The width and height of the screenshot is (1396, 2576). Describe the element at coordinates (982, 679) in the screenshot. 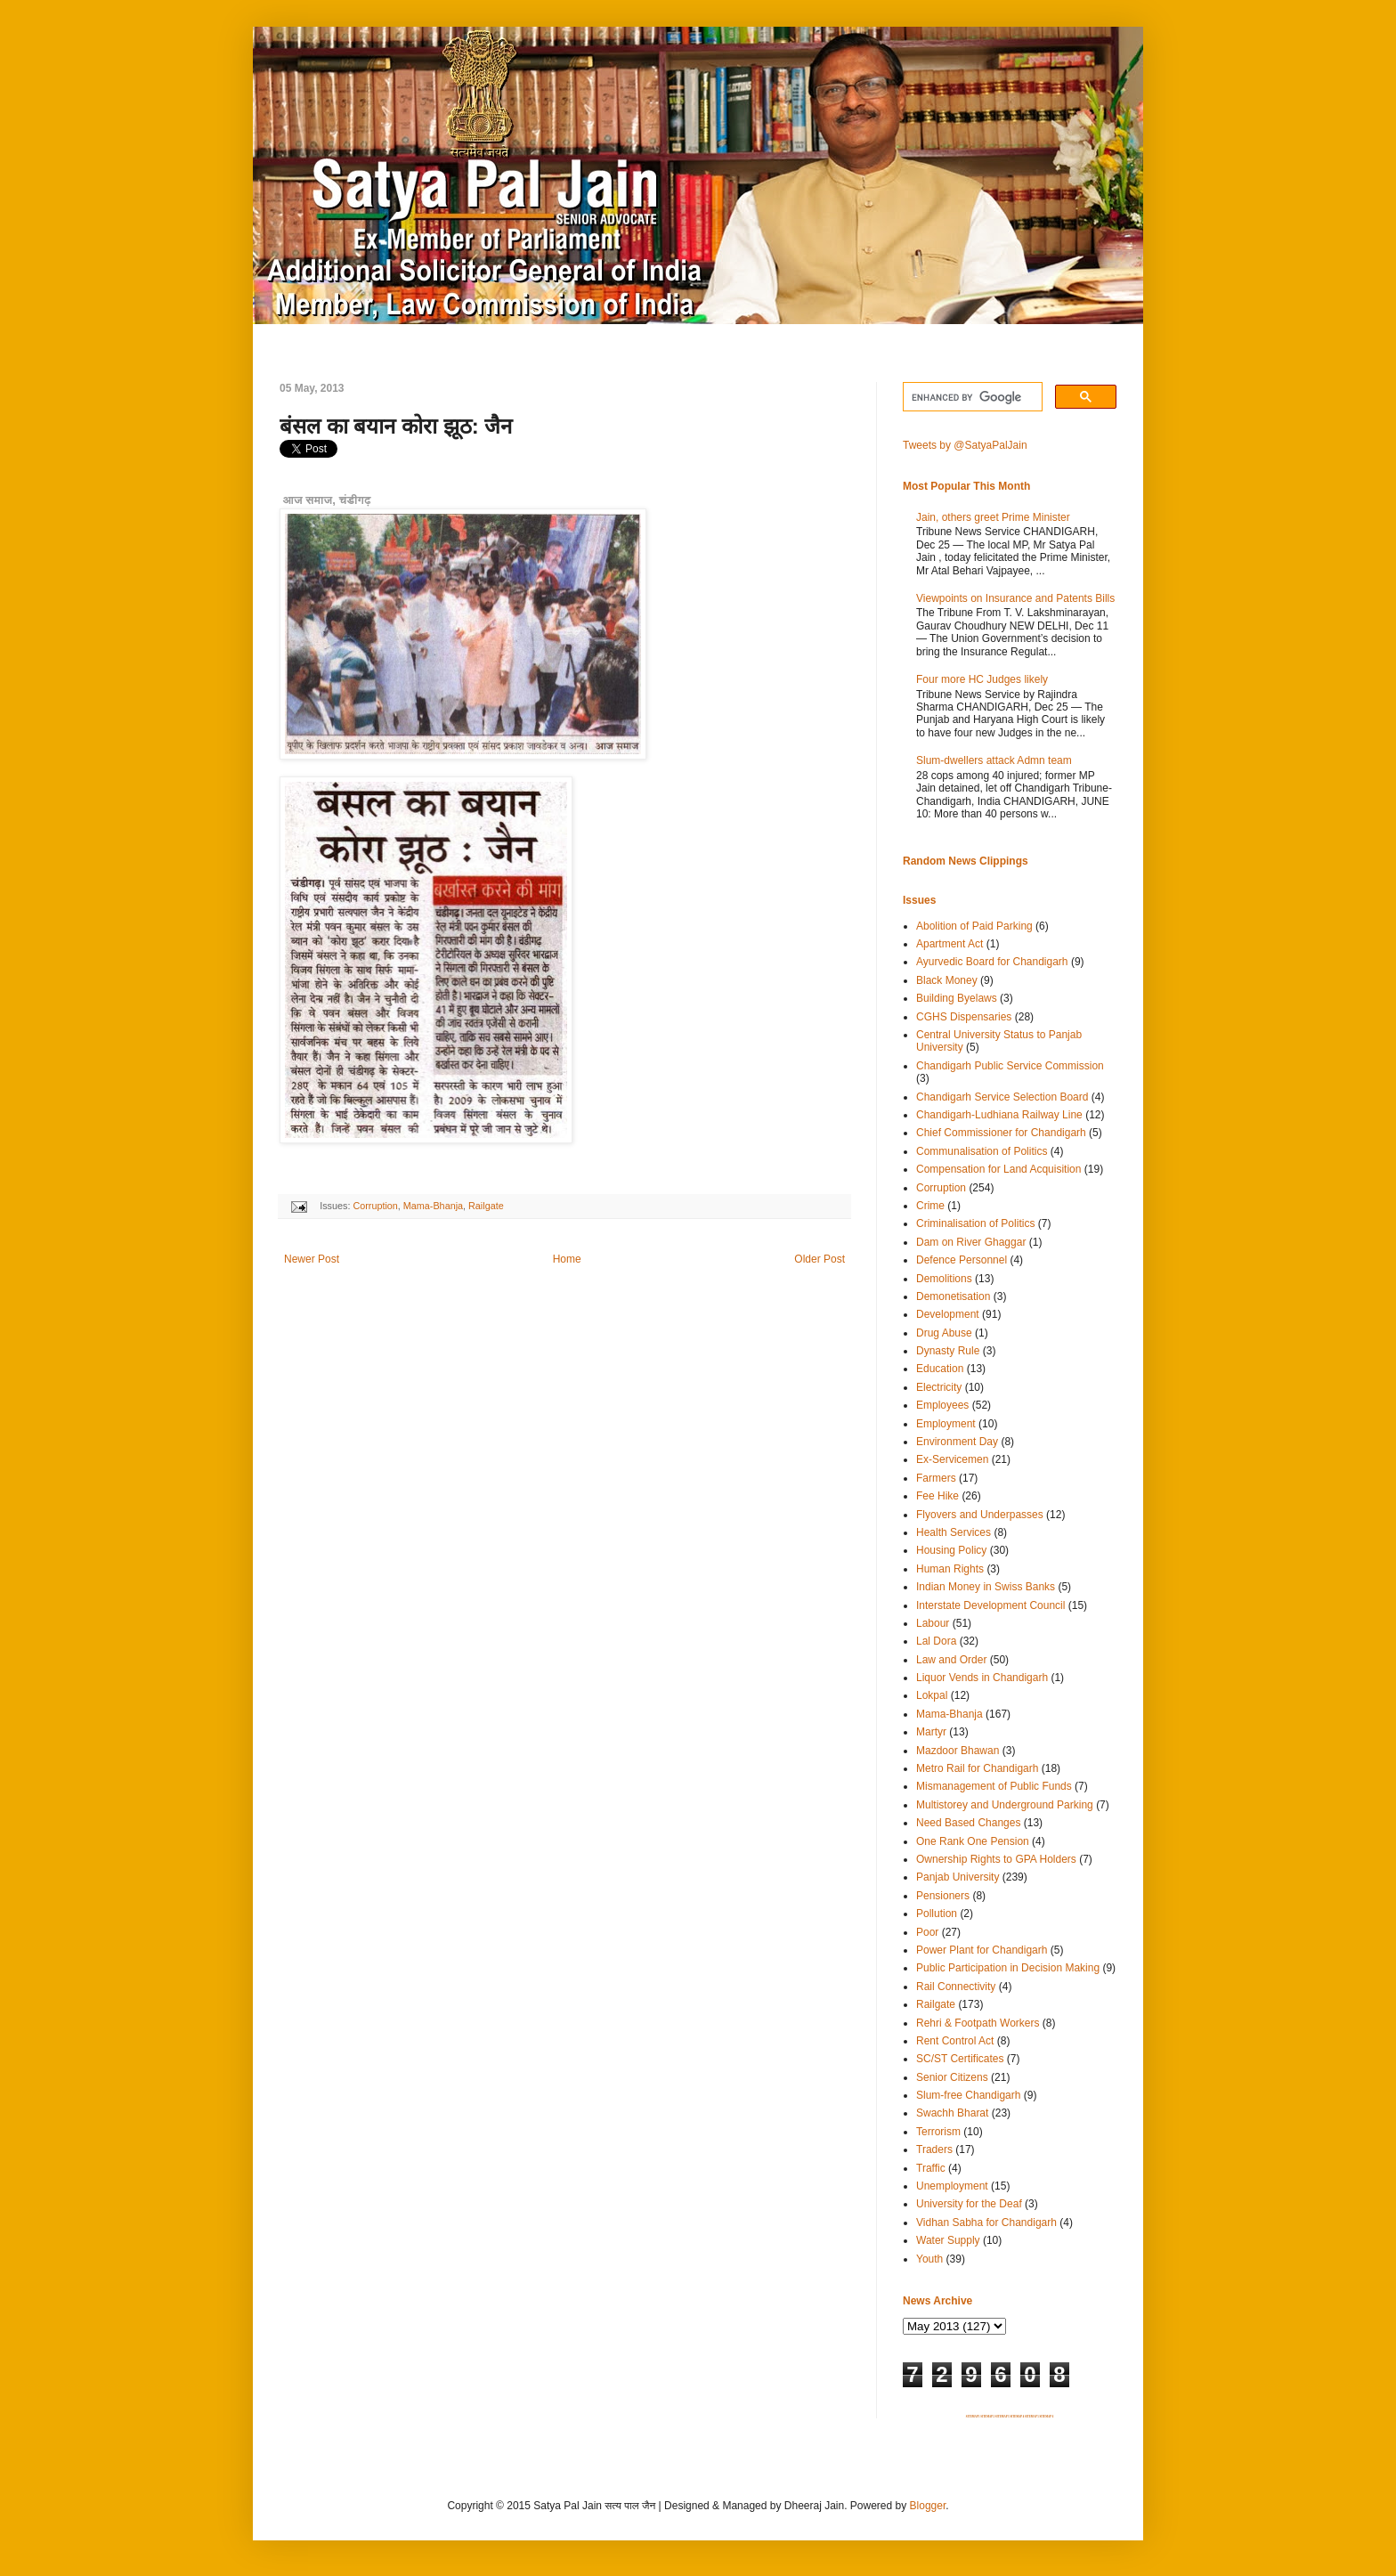

I see `Four more HC Judges likely` at that location.